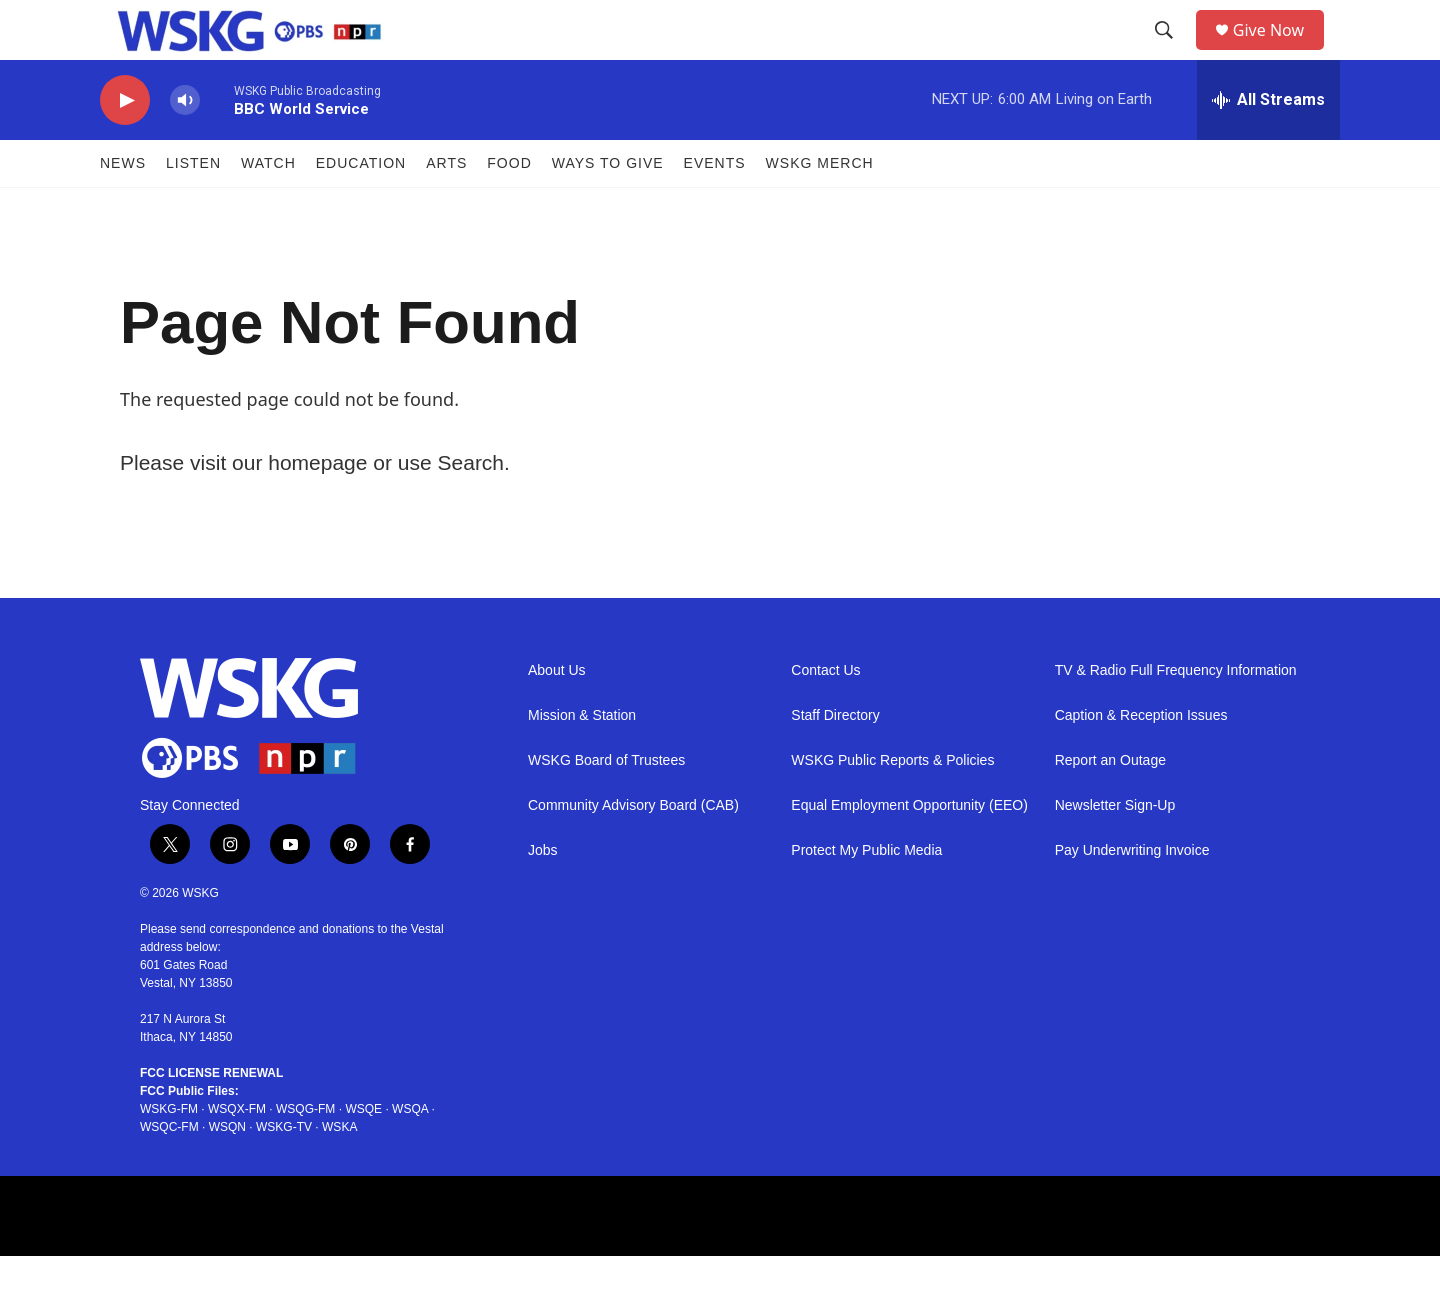  What do you see at coordinates (557, 715) in the screenshot?
I see `About Us` at bounding box center [557, 715].